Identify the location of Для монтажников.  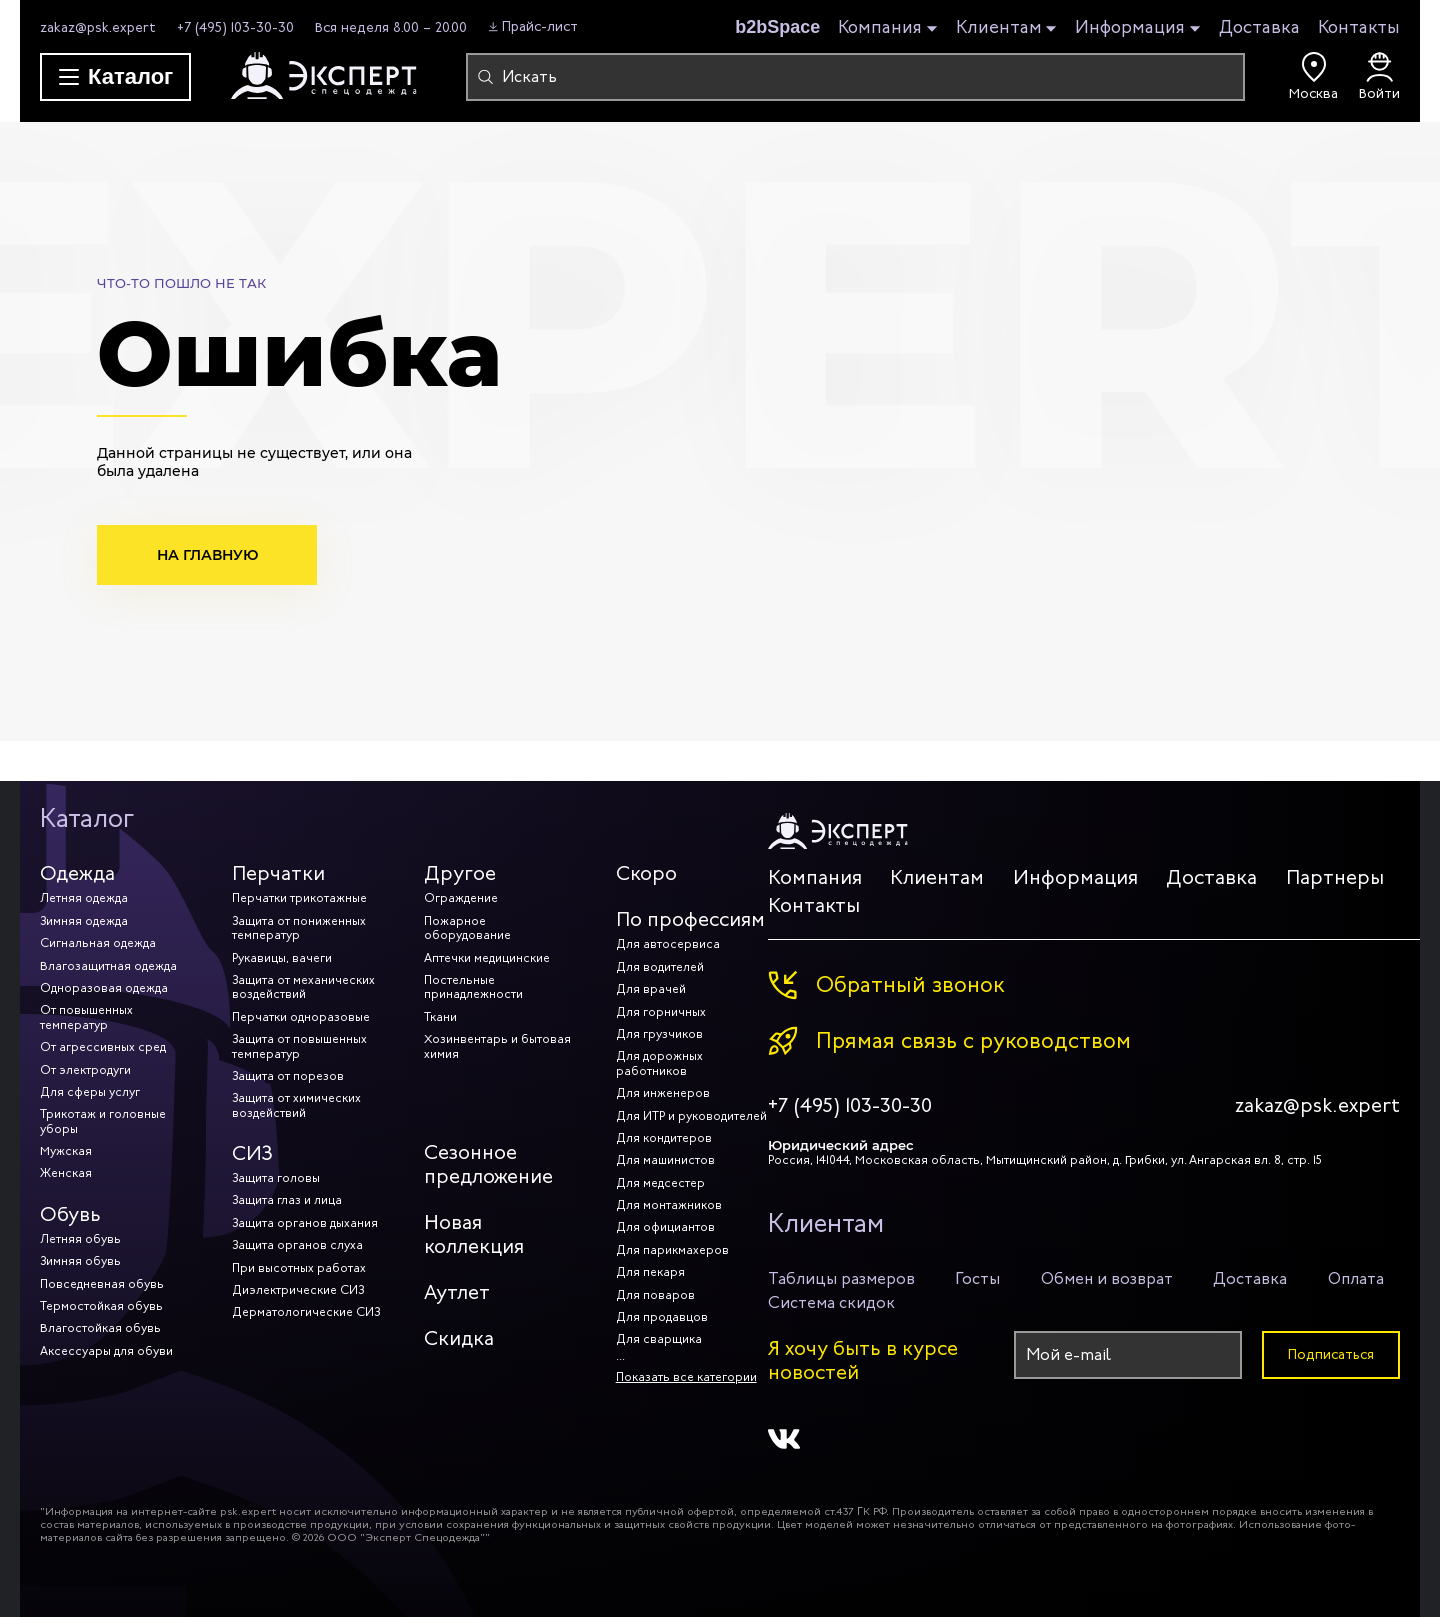
(669, 1205).